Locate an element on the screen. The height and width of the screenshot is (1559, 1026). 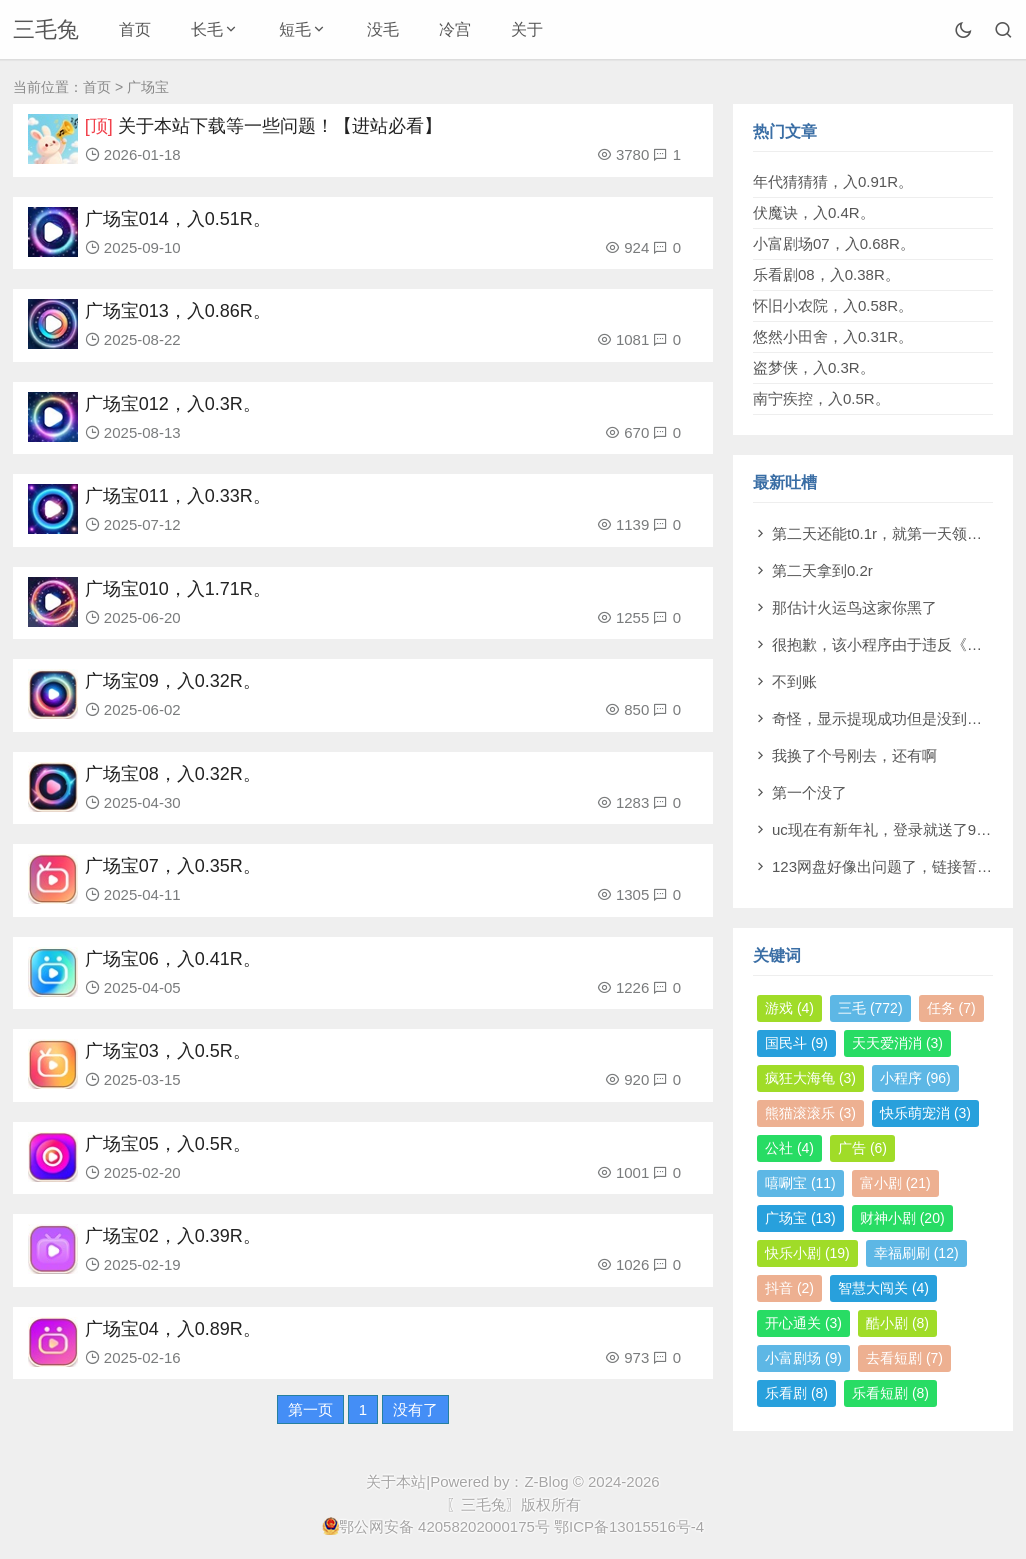
首页 is located at coordinates (135, 29).